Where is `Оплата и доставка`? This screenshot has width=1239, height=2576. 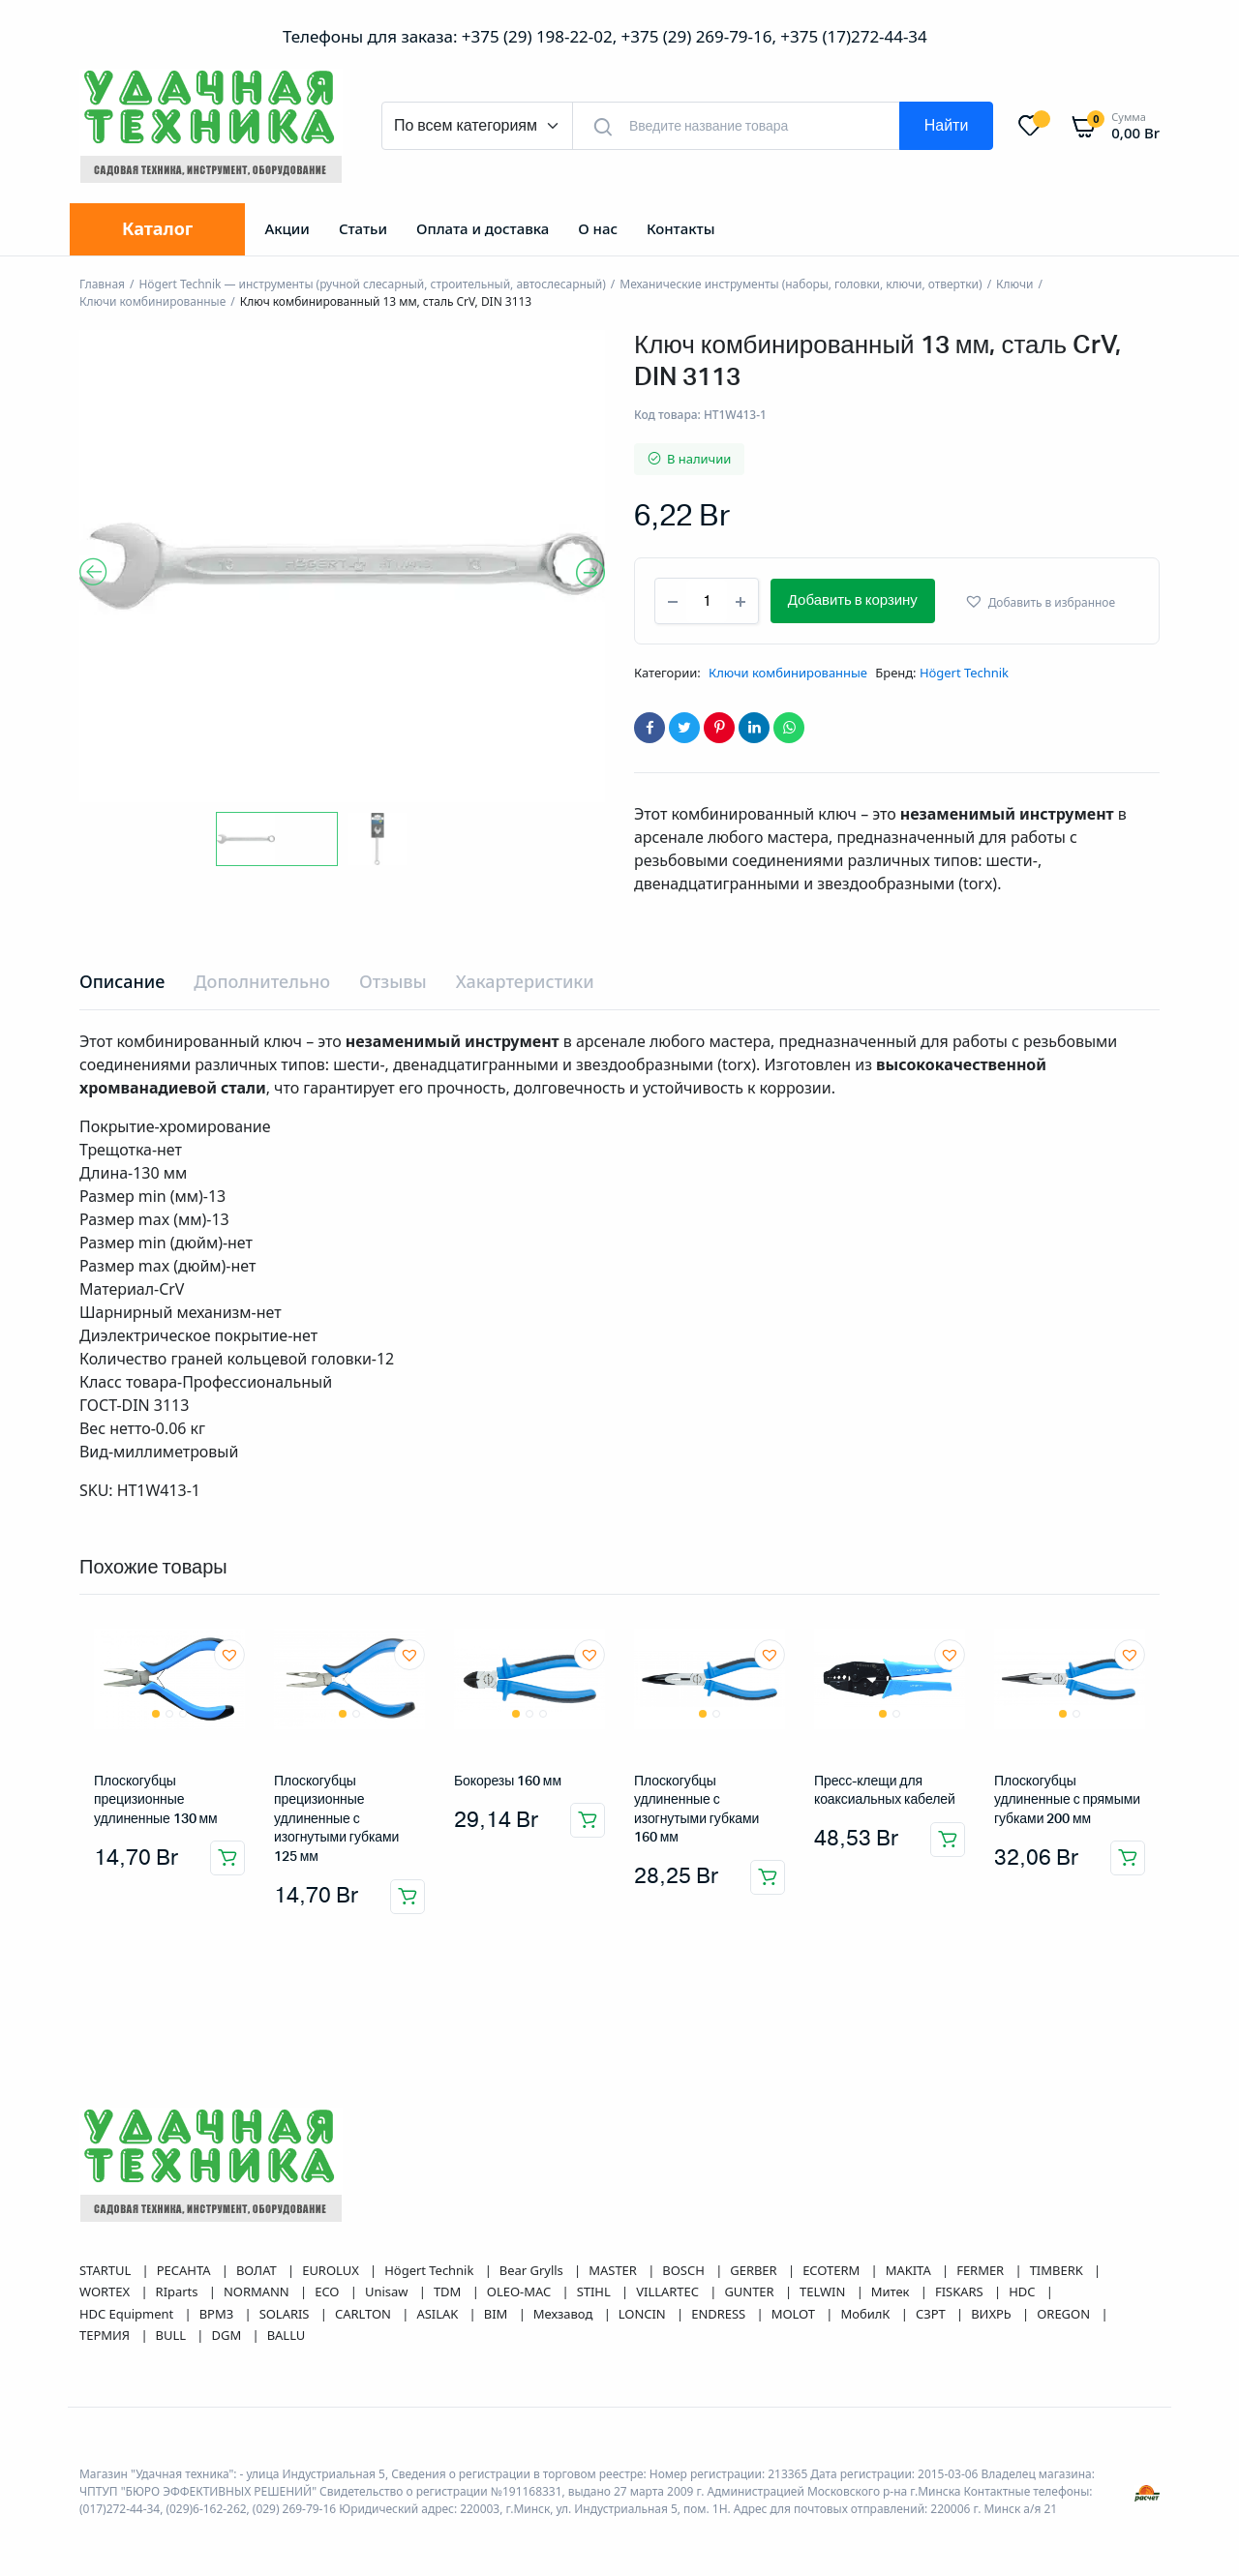
Оплата и доставка is located at coordinates (482, 228).